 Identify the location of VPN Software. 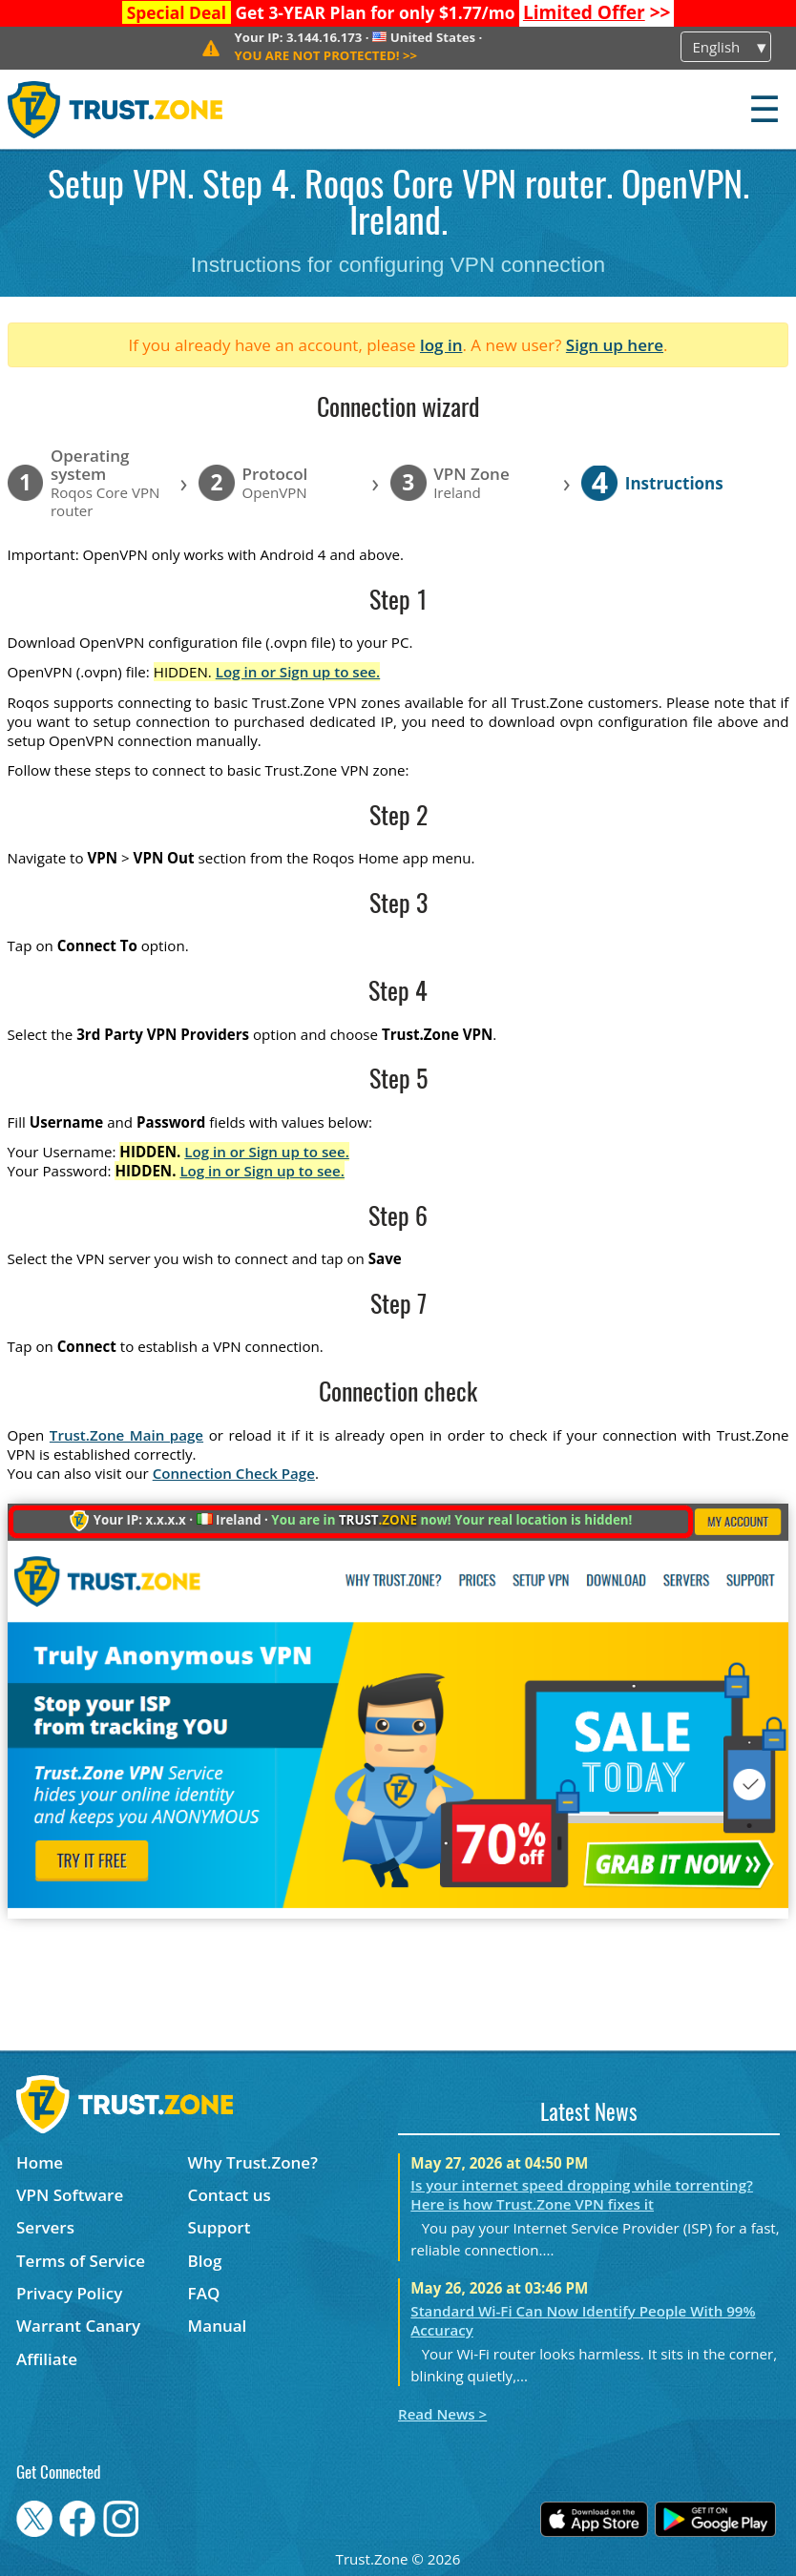
(69, 2195).